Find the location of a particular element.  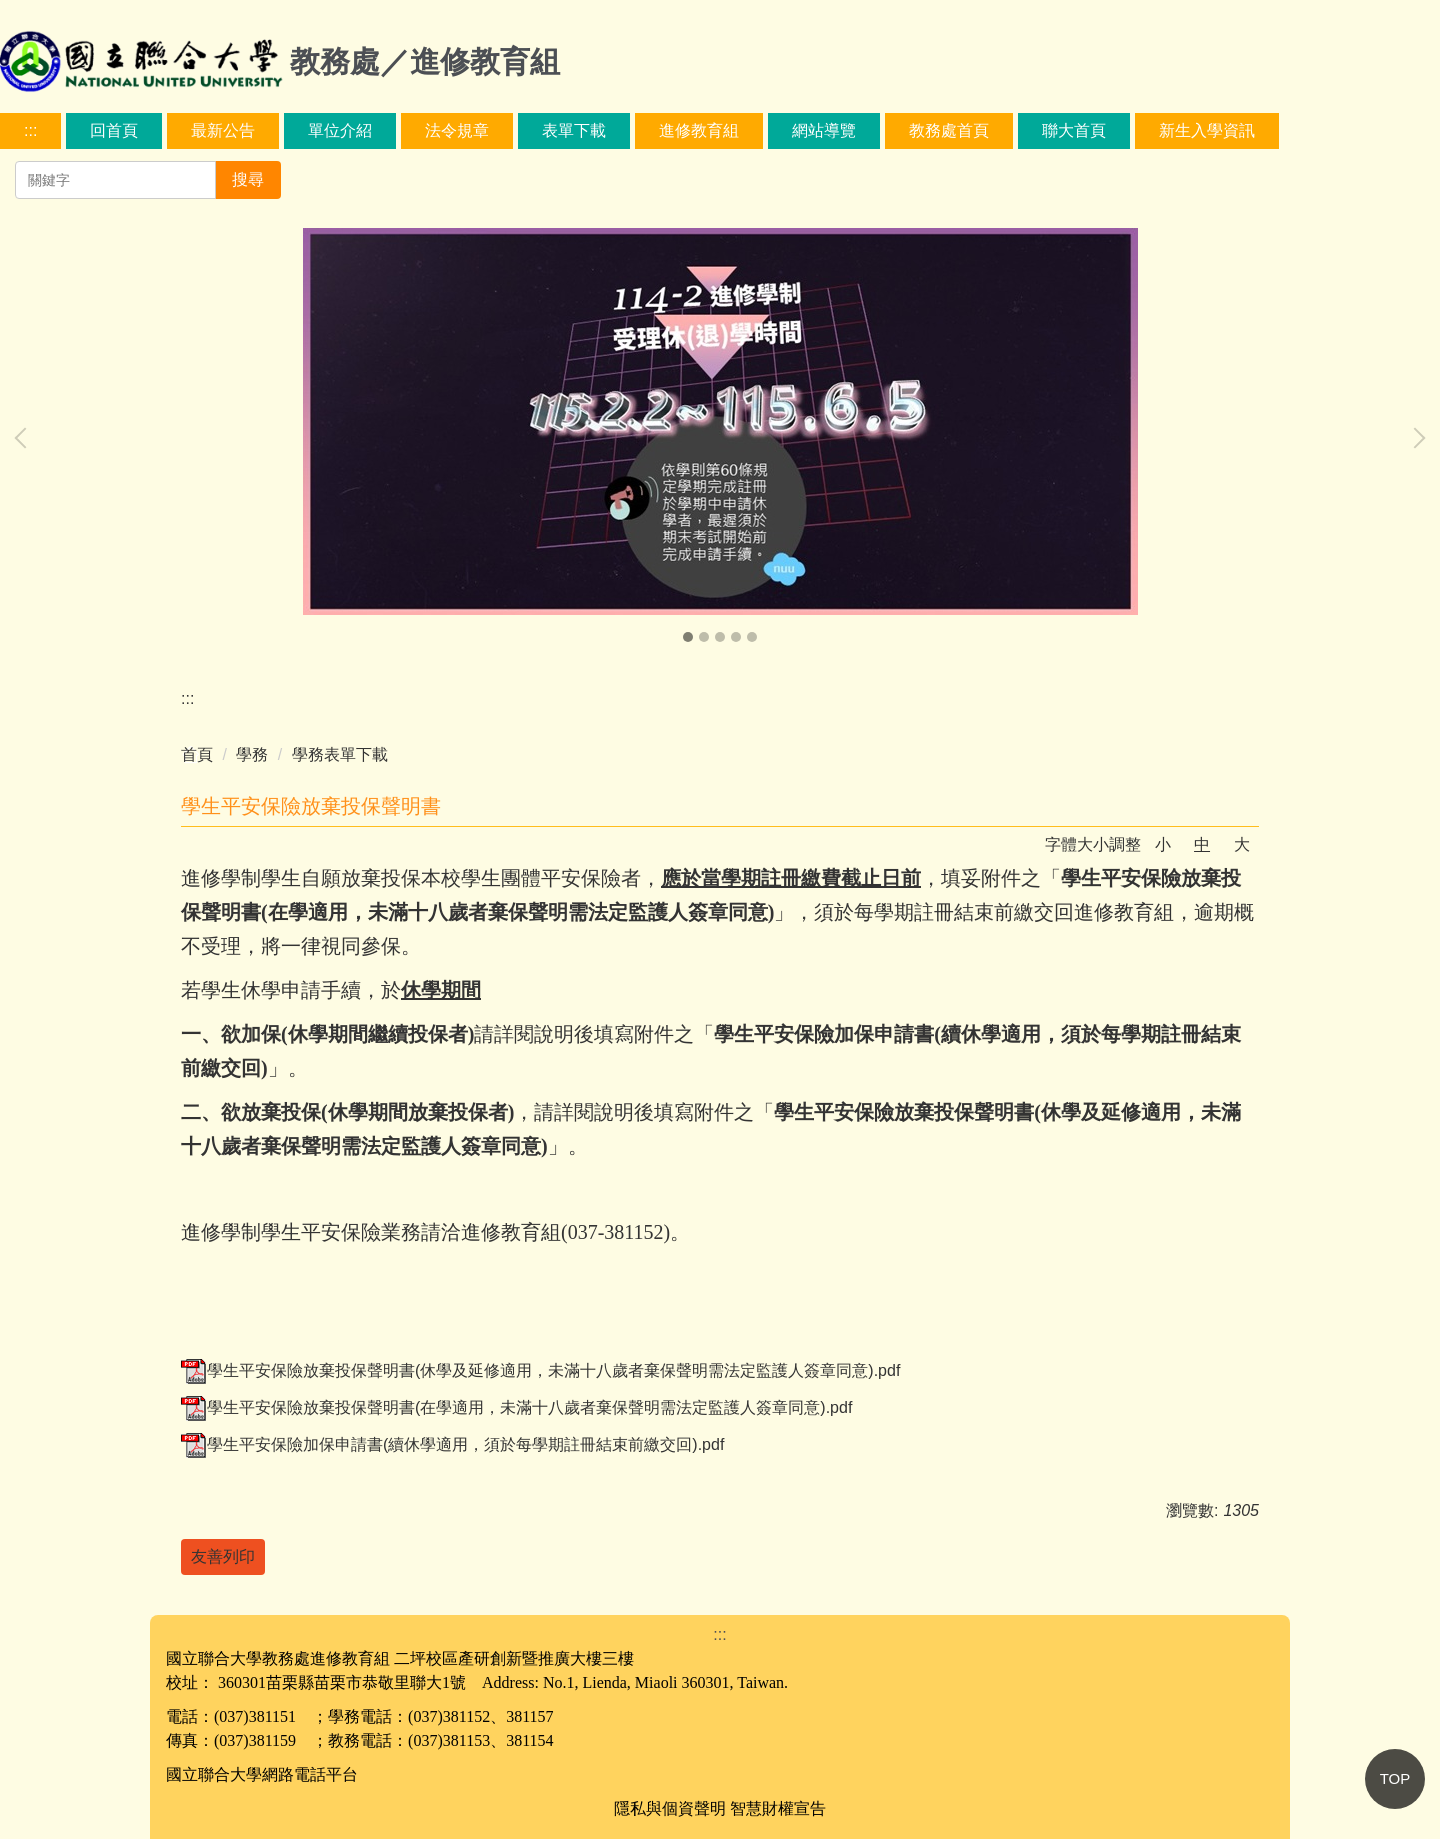

回首頁 is located at coordinates (114, 130).